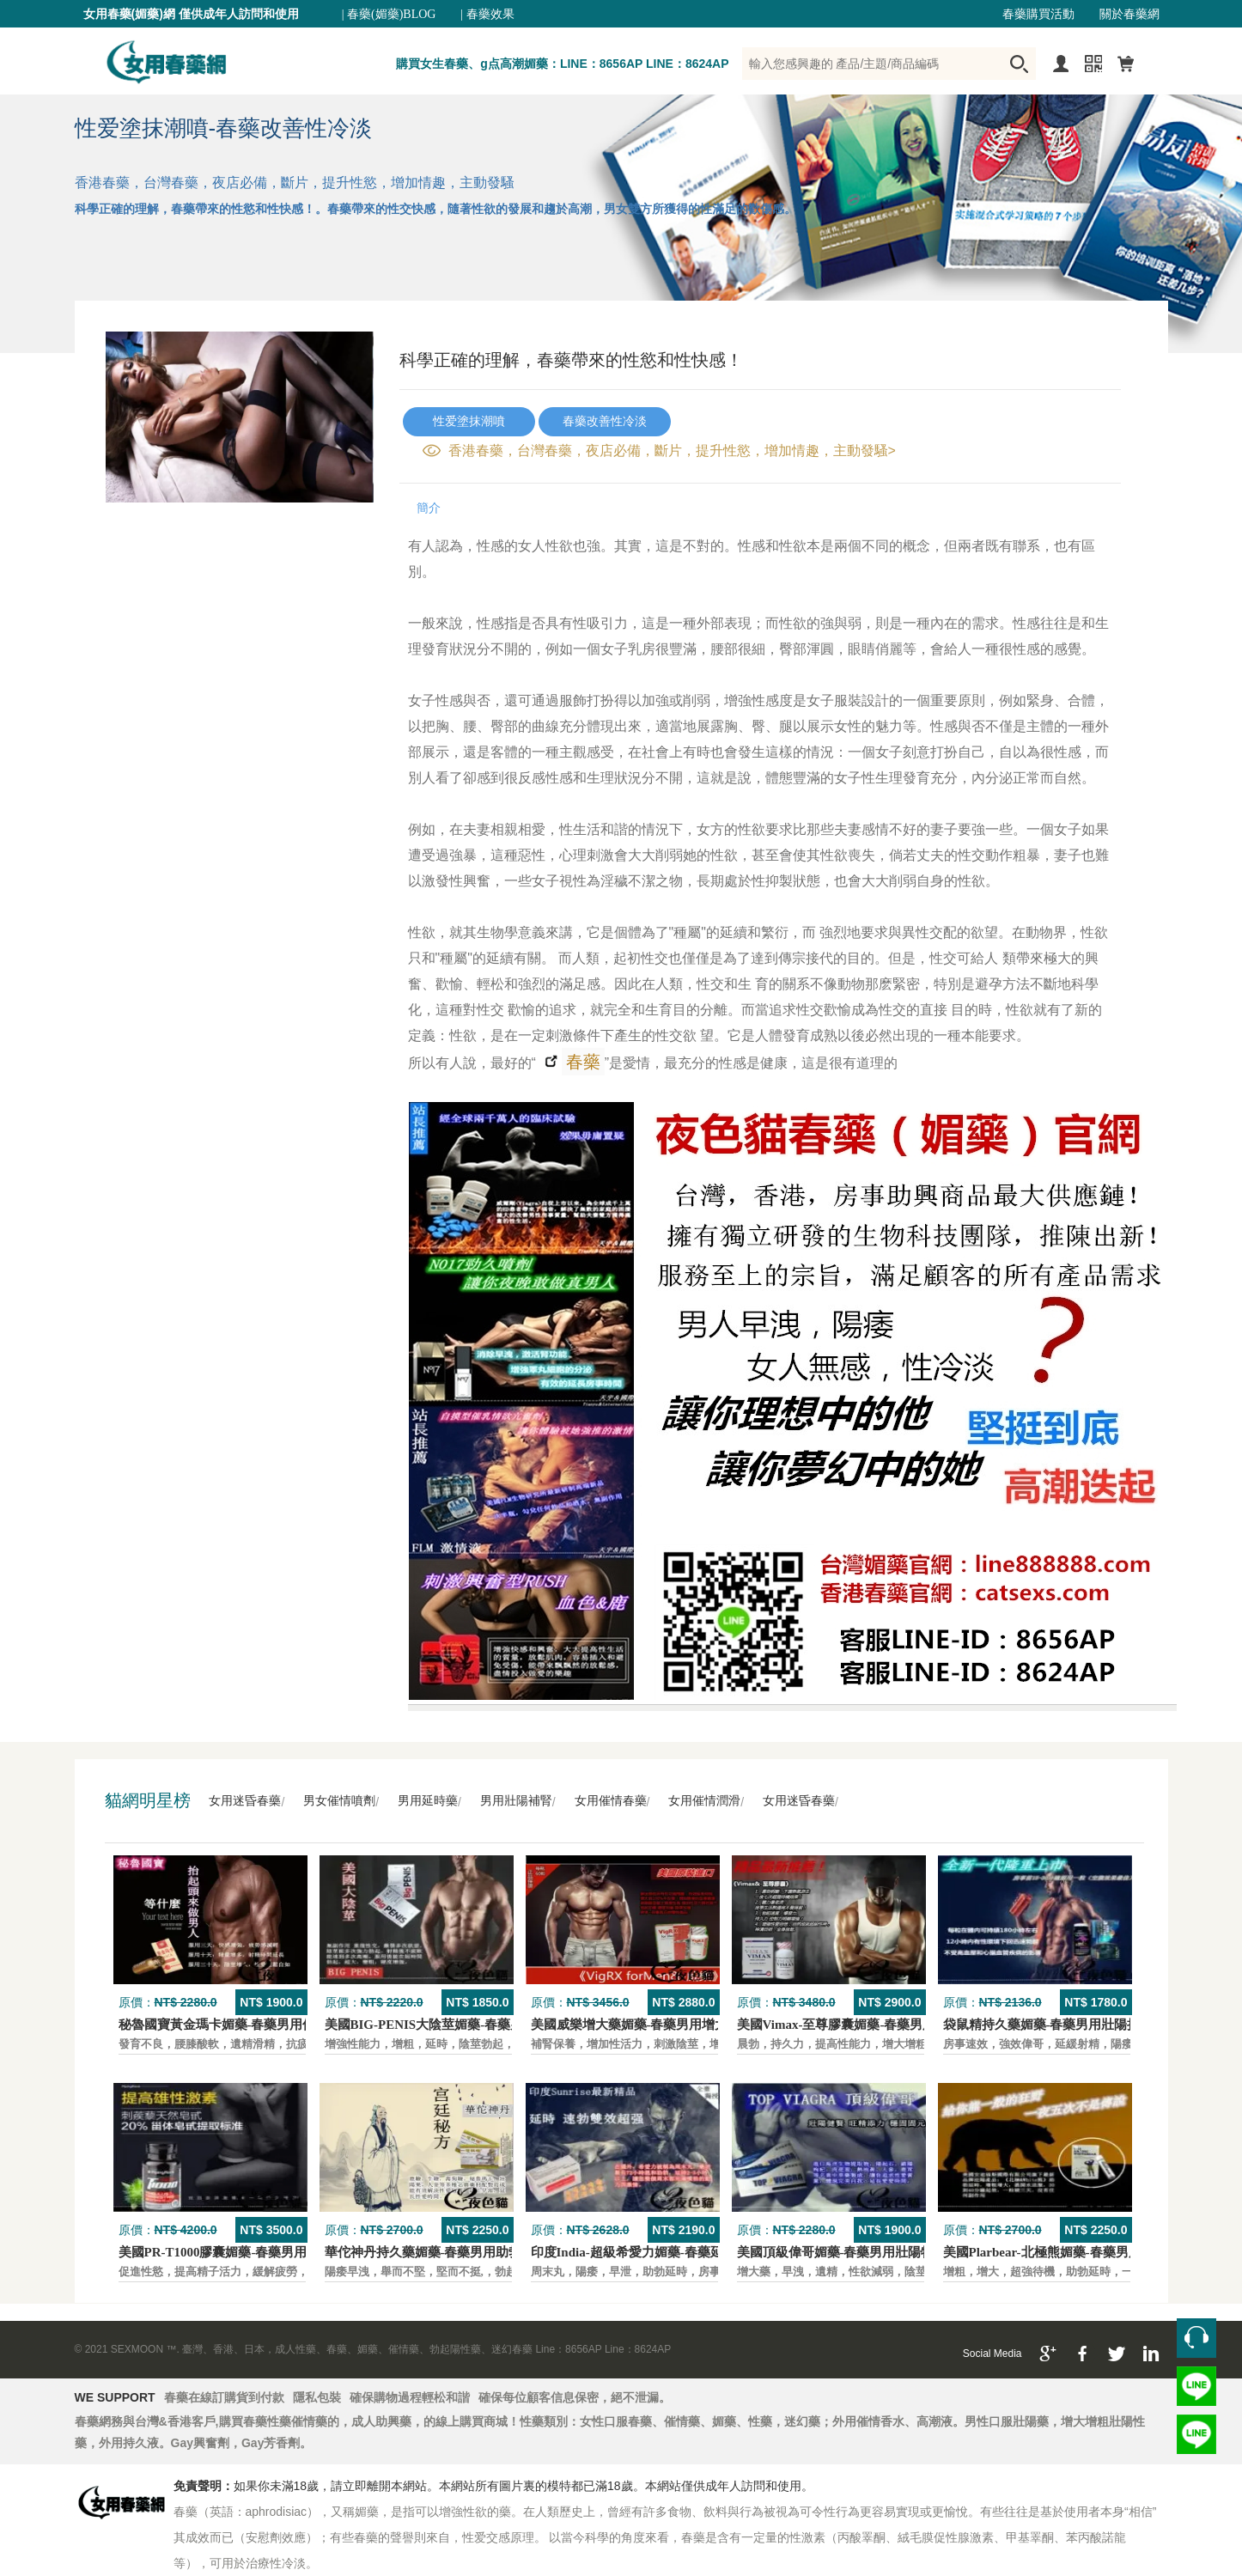 Image resolution: width=1242 pixels, height=2576 pixels. Describe the element at coordinates (1129, 14) in the screenshot. I see `關於春藥網` at that location.